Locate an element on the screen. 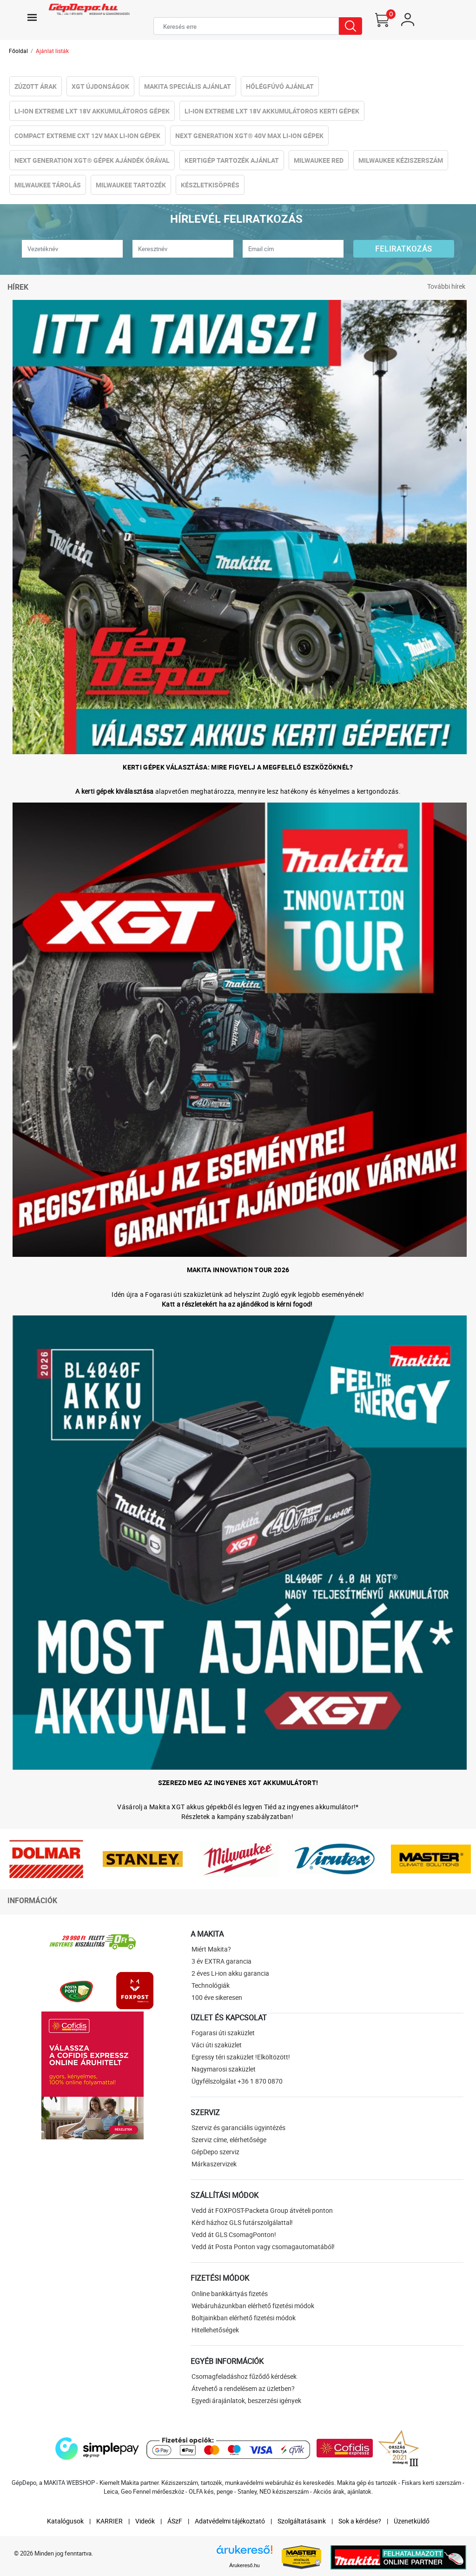 This screenshot has height=2576, width=476. Egyedi árajánlatok, beszerzési igények is located at coordinates (246, 2400).